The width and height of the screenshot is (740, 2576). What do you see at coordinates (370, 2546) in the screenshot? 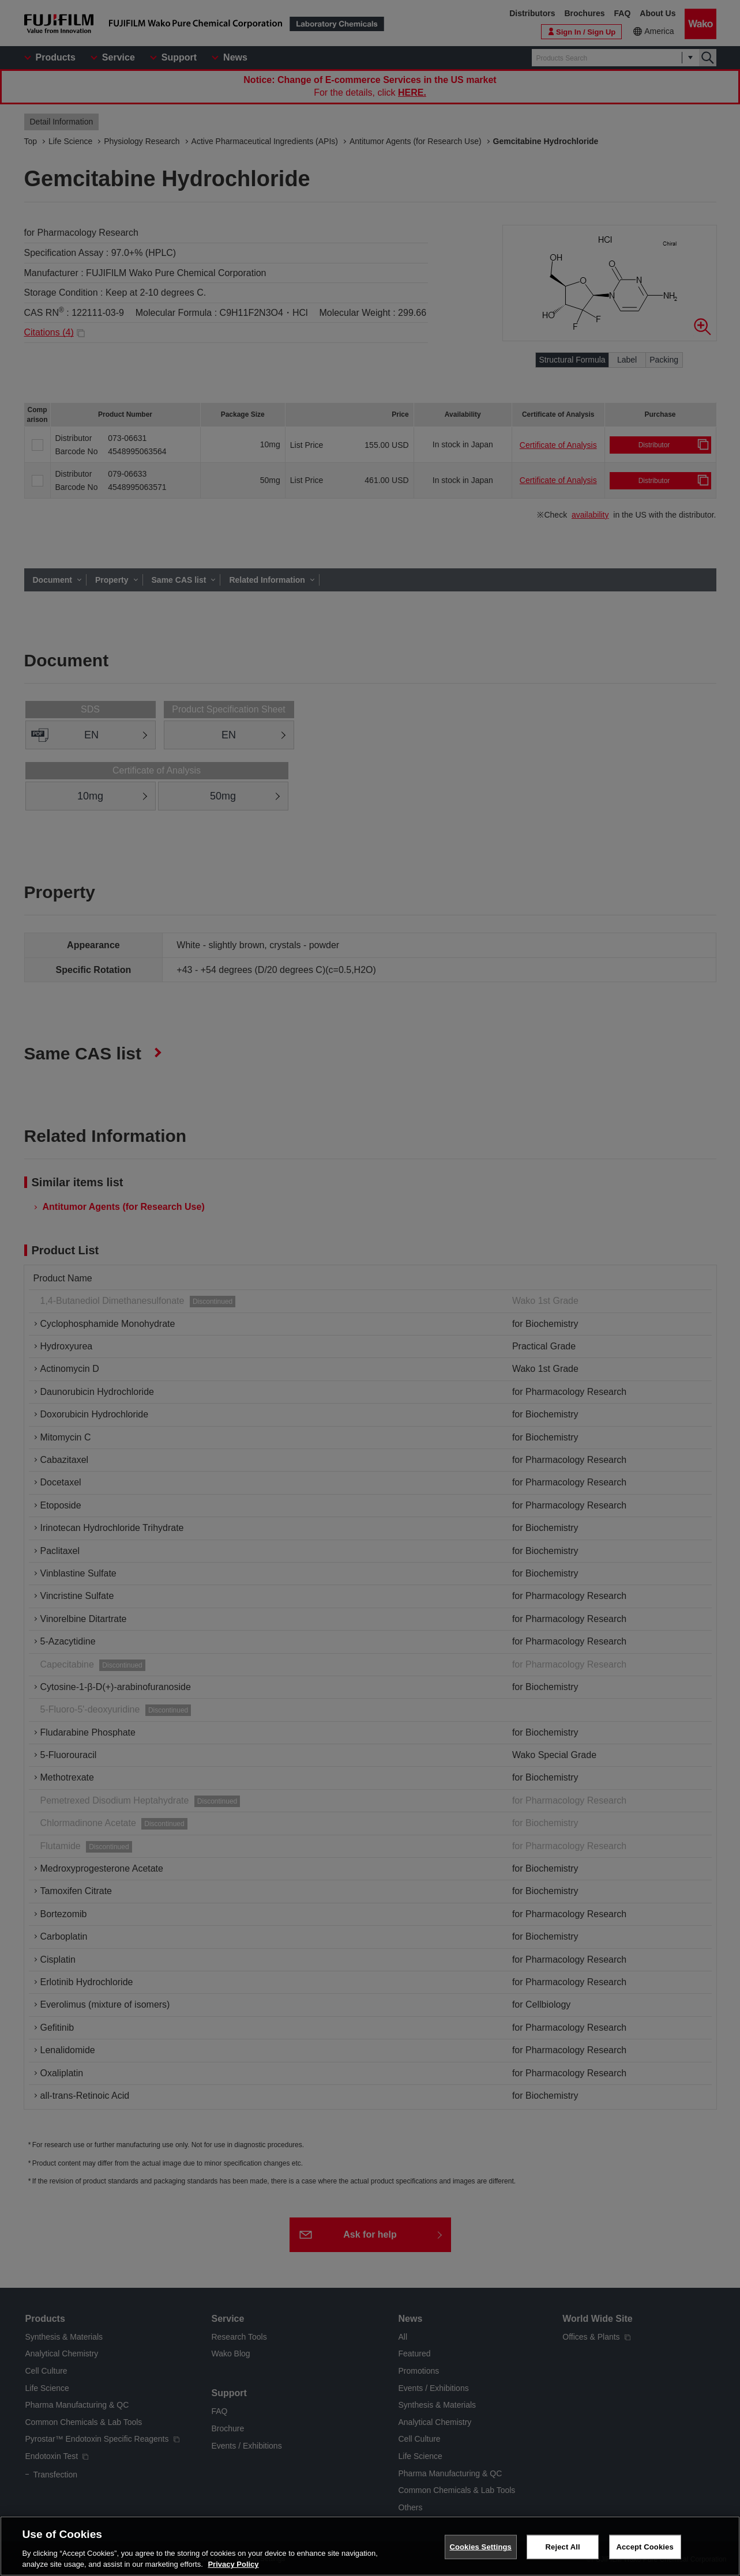
I see `[region]` at bounding box center [370, 2546].